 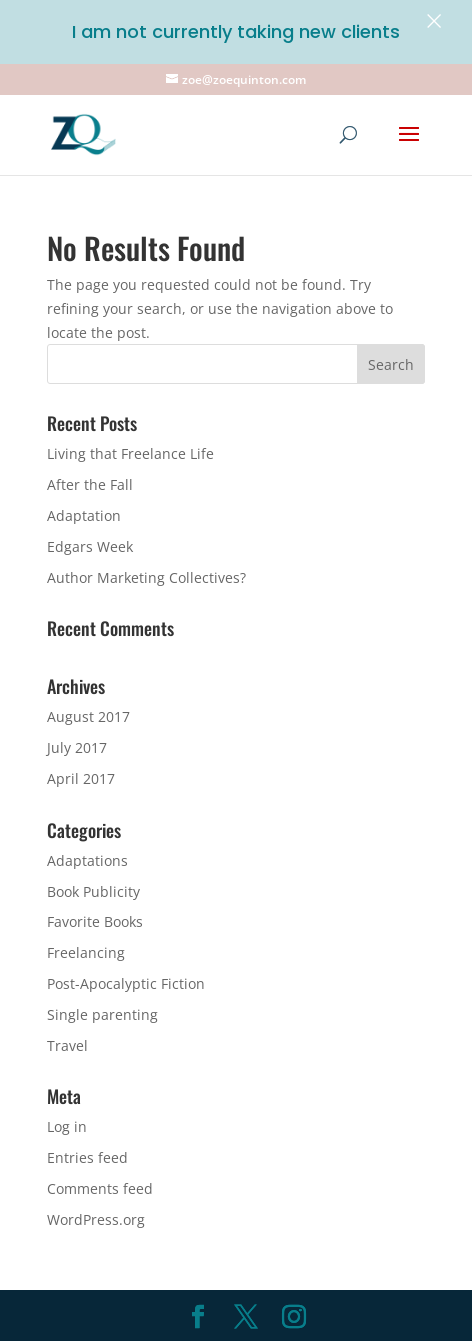 I want to click on Book Publicity, so click(x=93, y=891).